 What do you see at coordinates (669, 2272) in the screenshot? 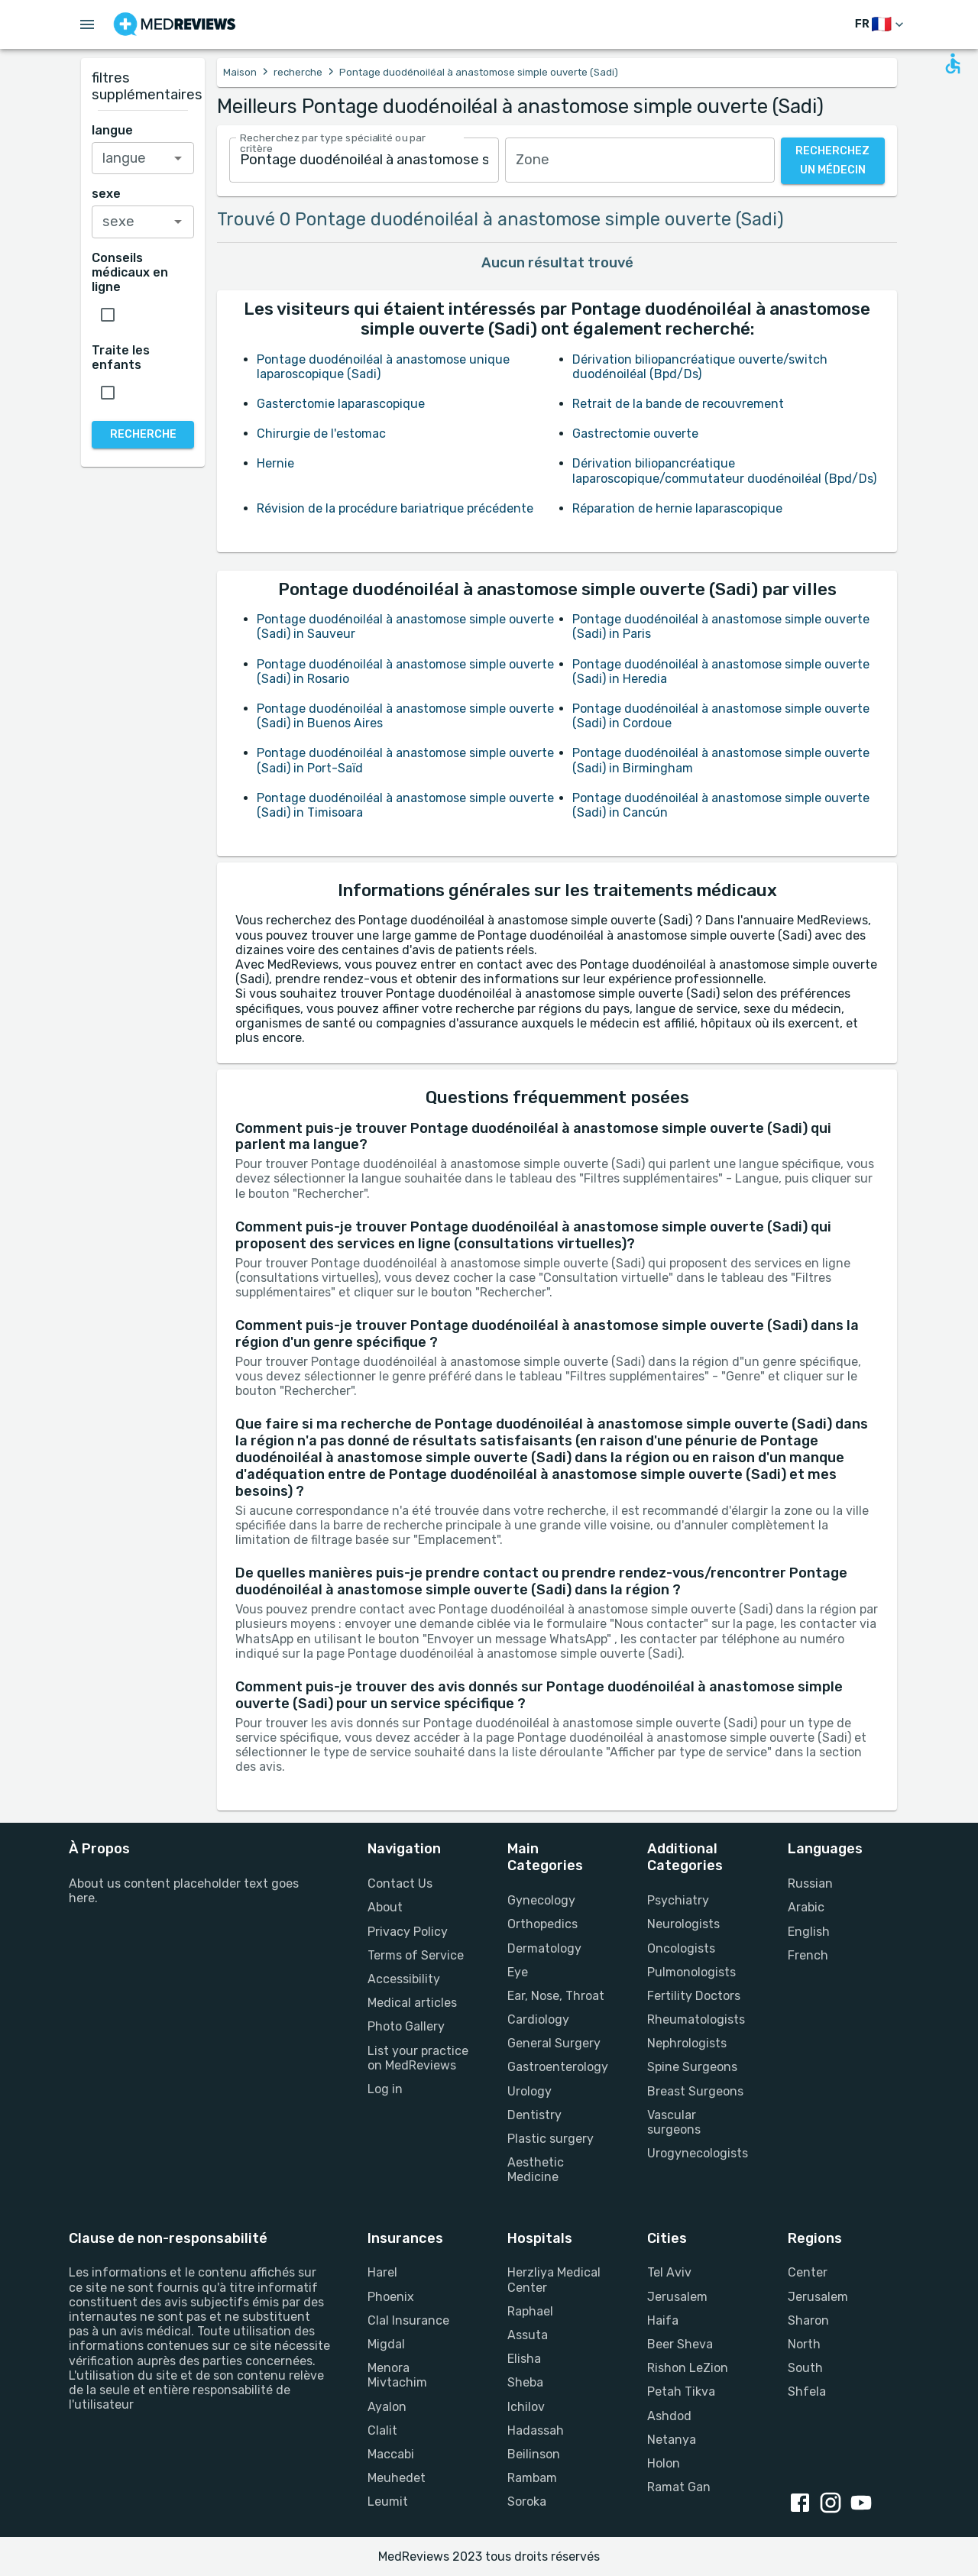
I see `Tel Aviv` at bounding box center [669, 2272].